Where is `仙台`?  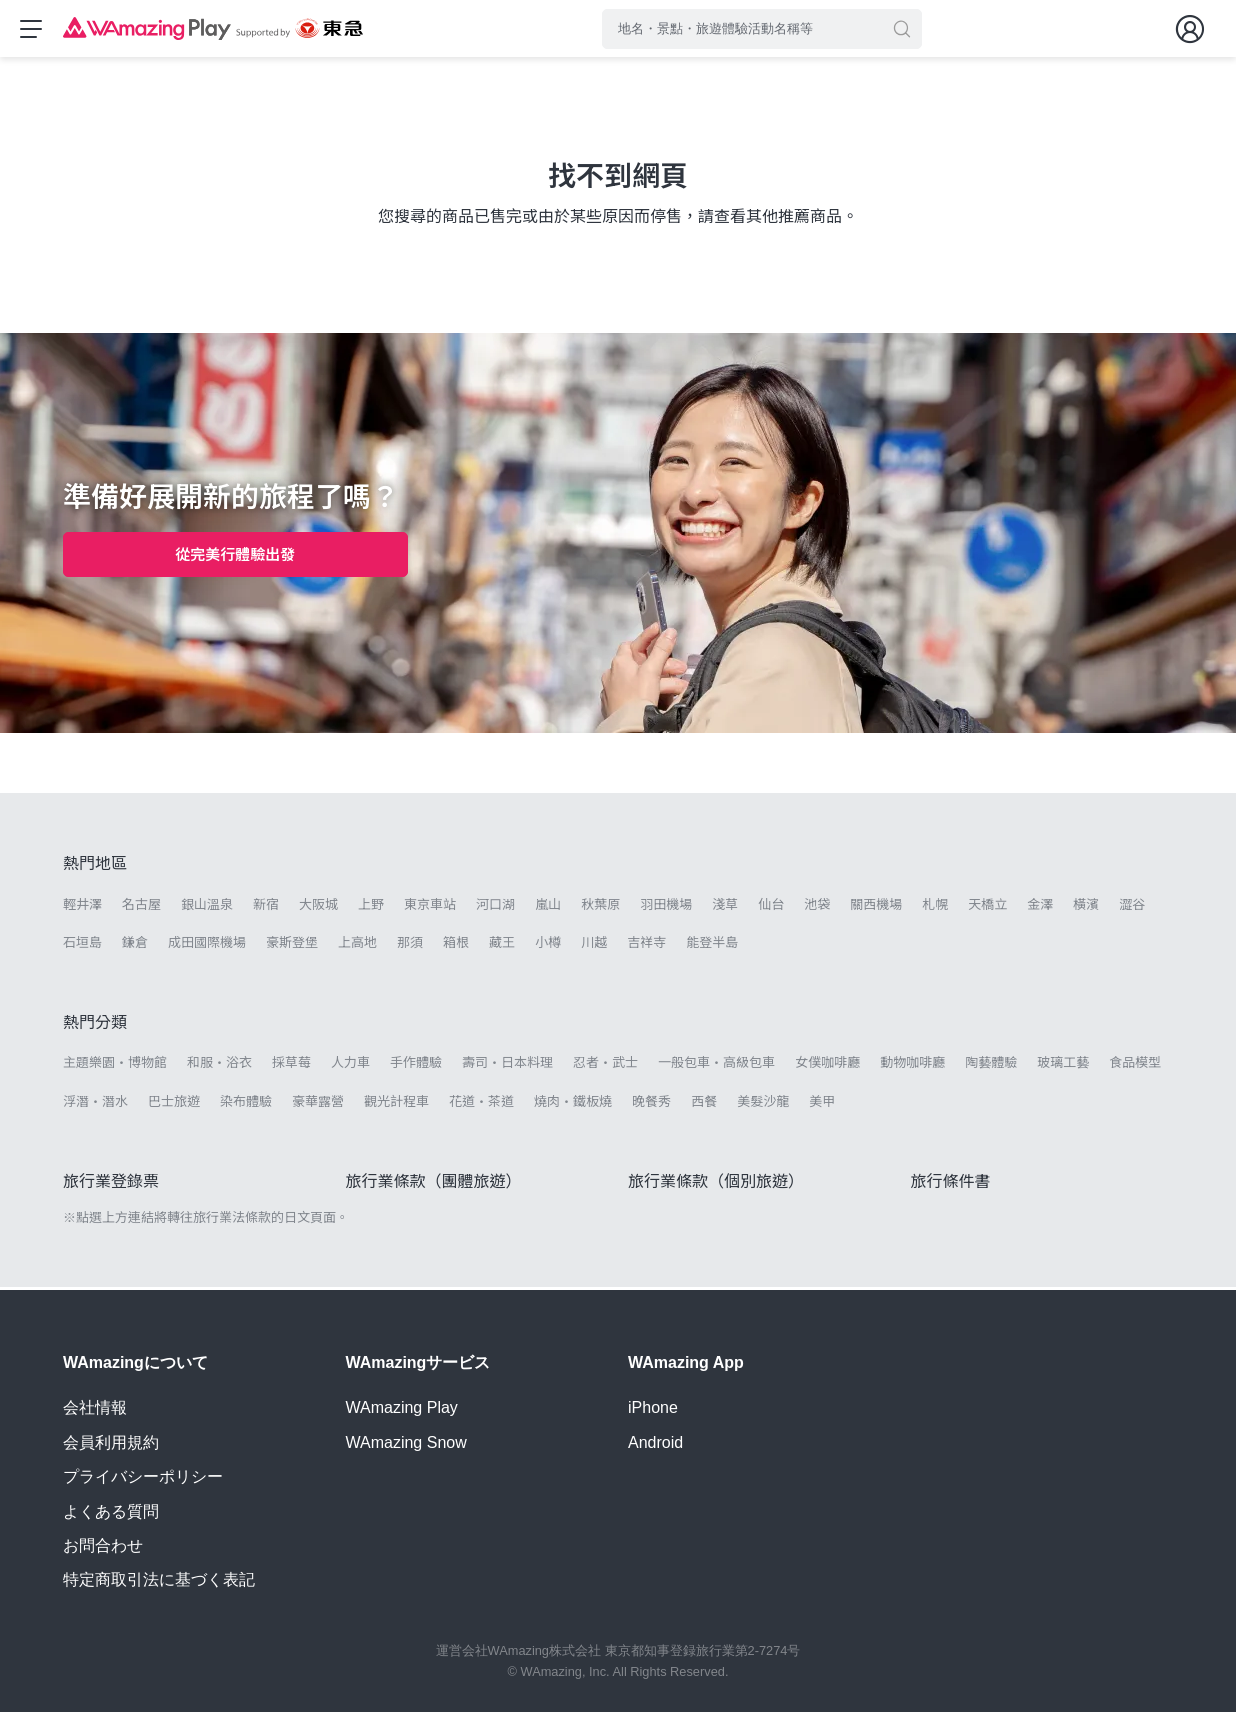 仙台 is located at coordinates (771, 907).